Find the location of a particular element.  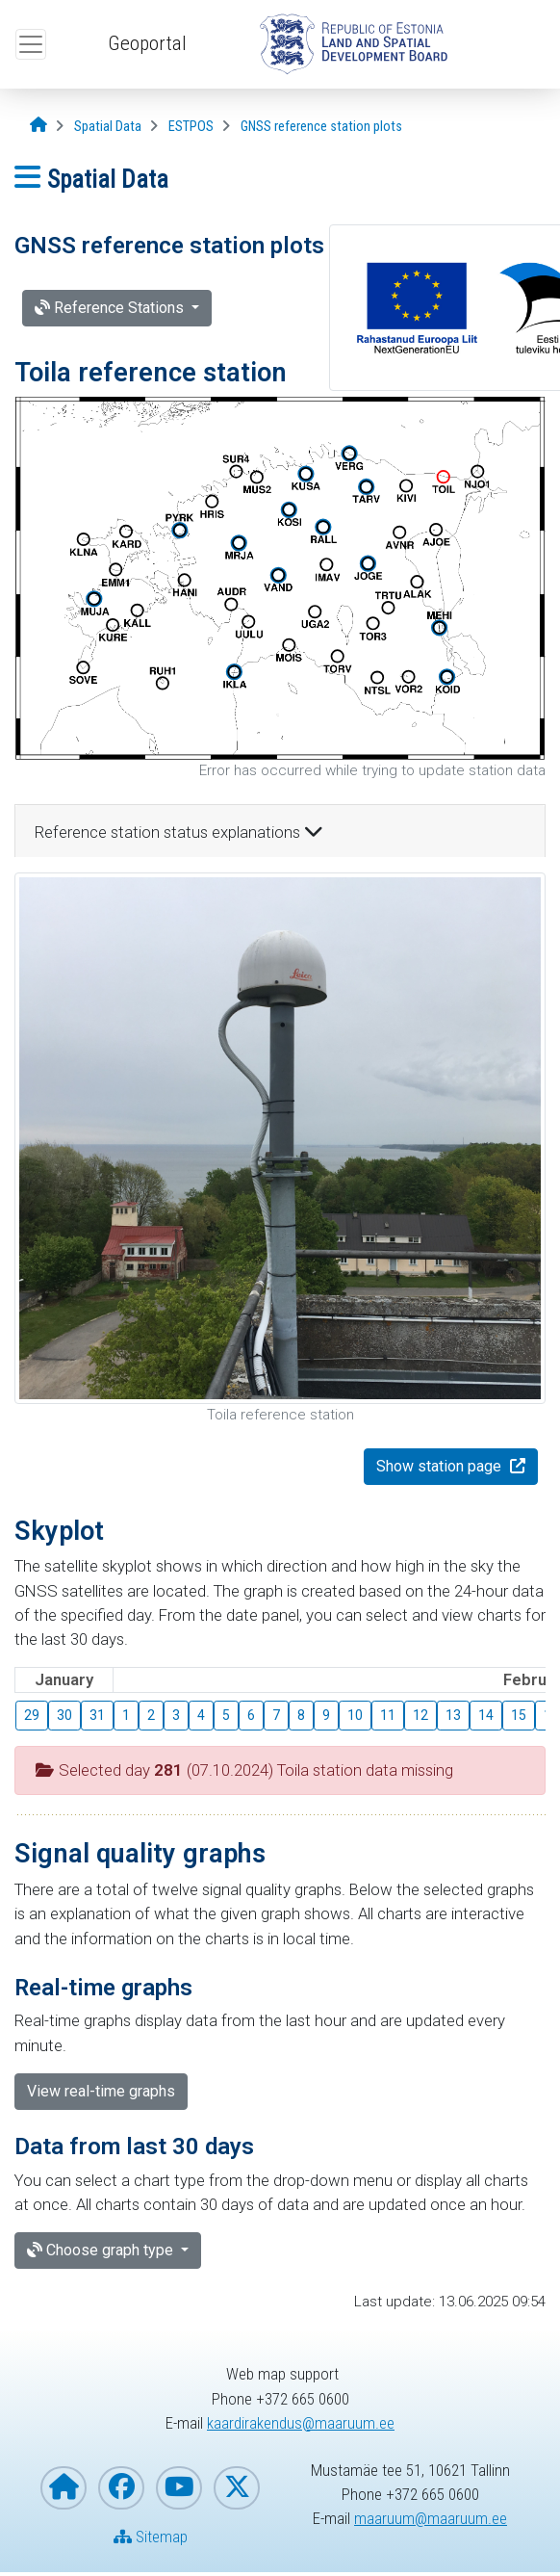

Choose graph type is located at coordinates (102, 2250).